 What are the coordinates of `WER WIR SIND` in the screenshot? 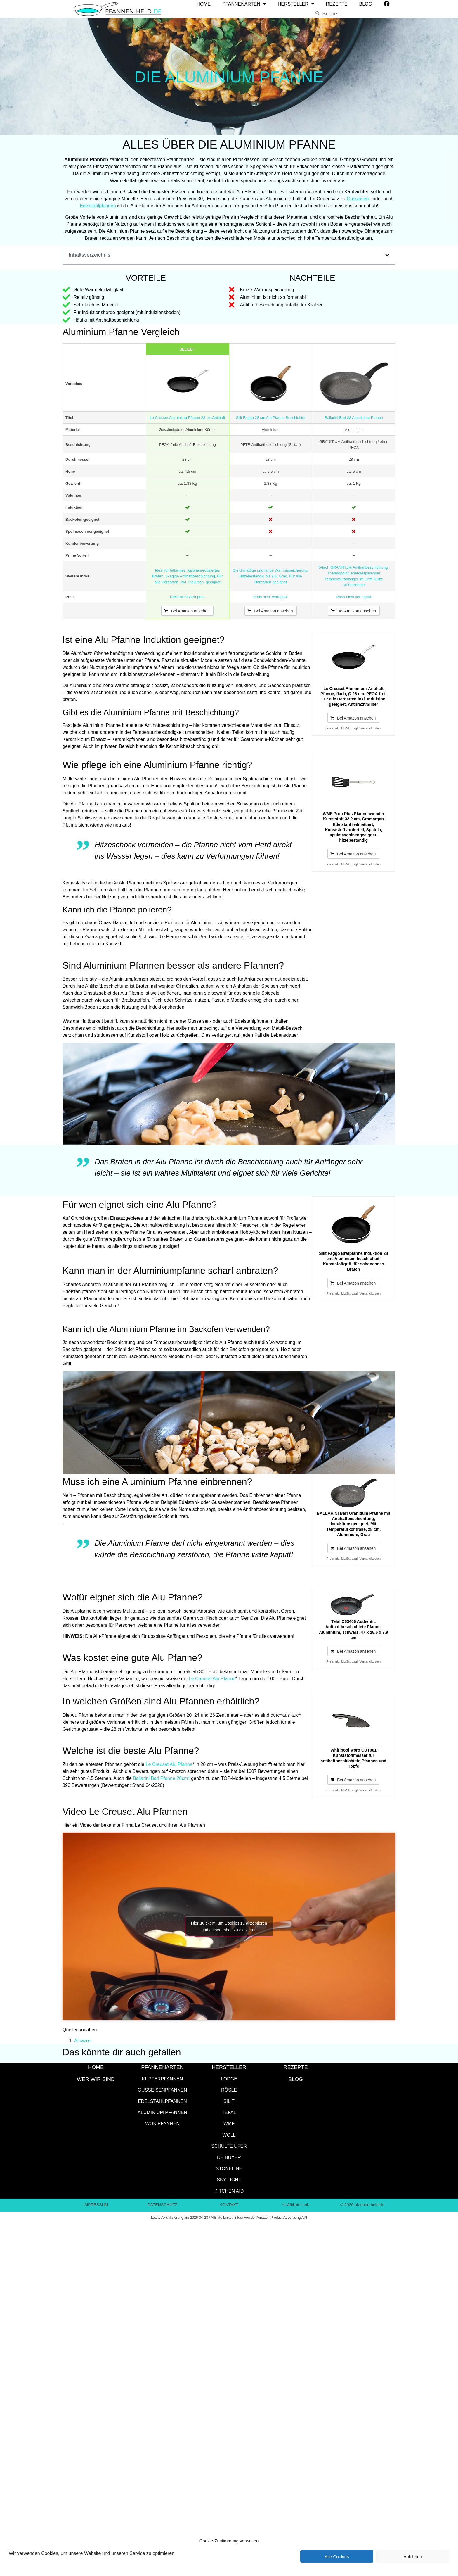 It's located at (96, 2079).